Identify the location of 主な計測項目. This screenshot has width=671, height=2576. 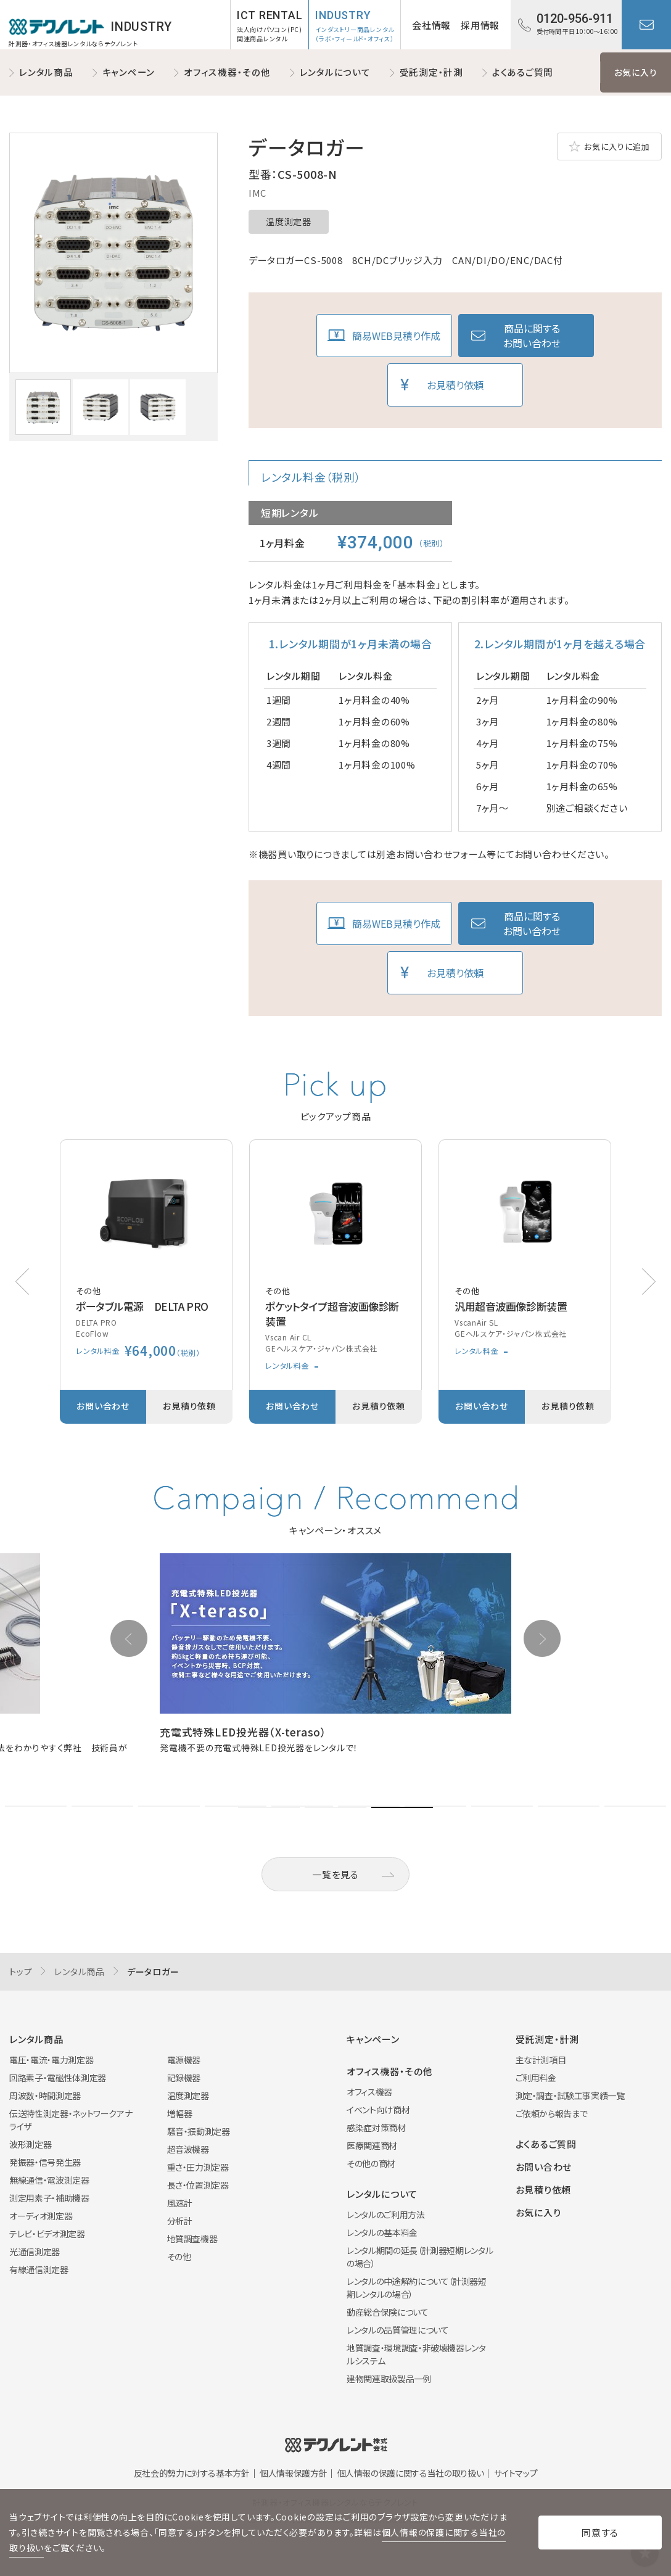
(541, 2060).